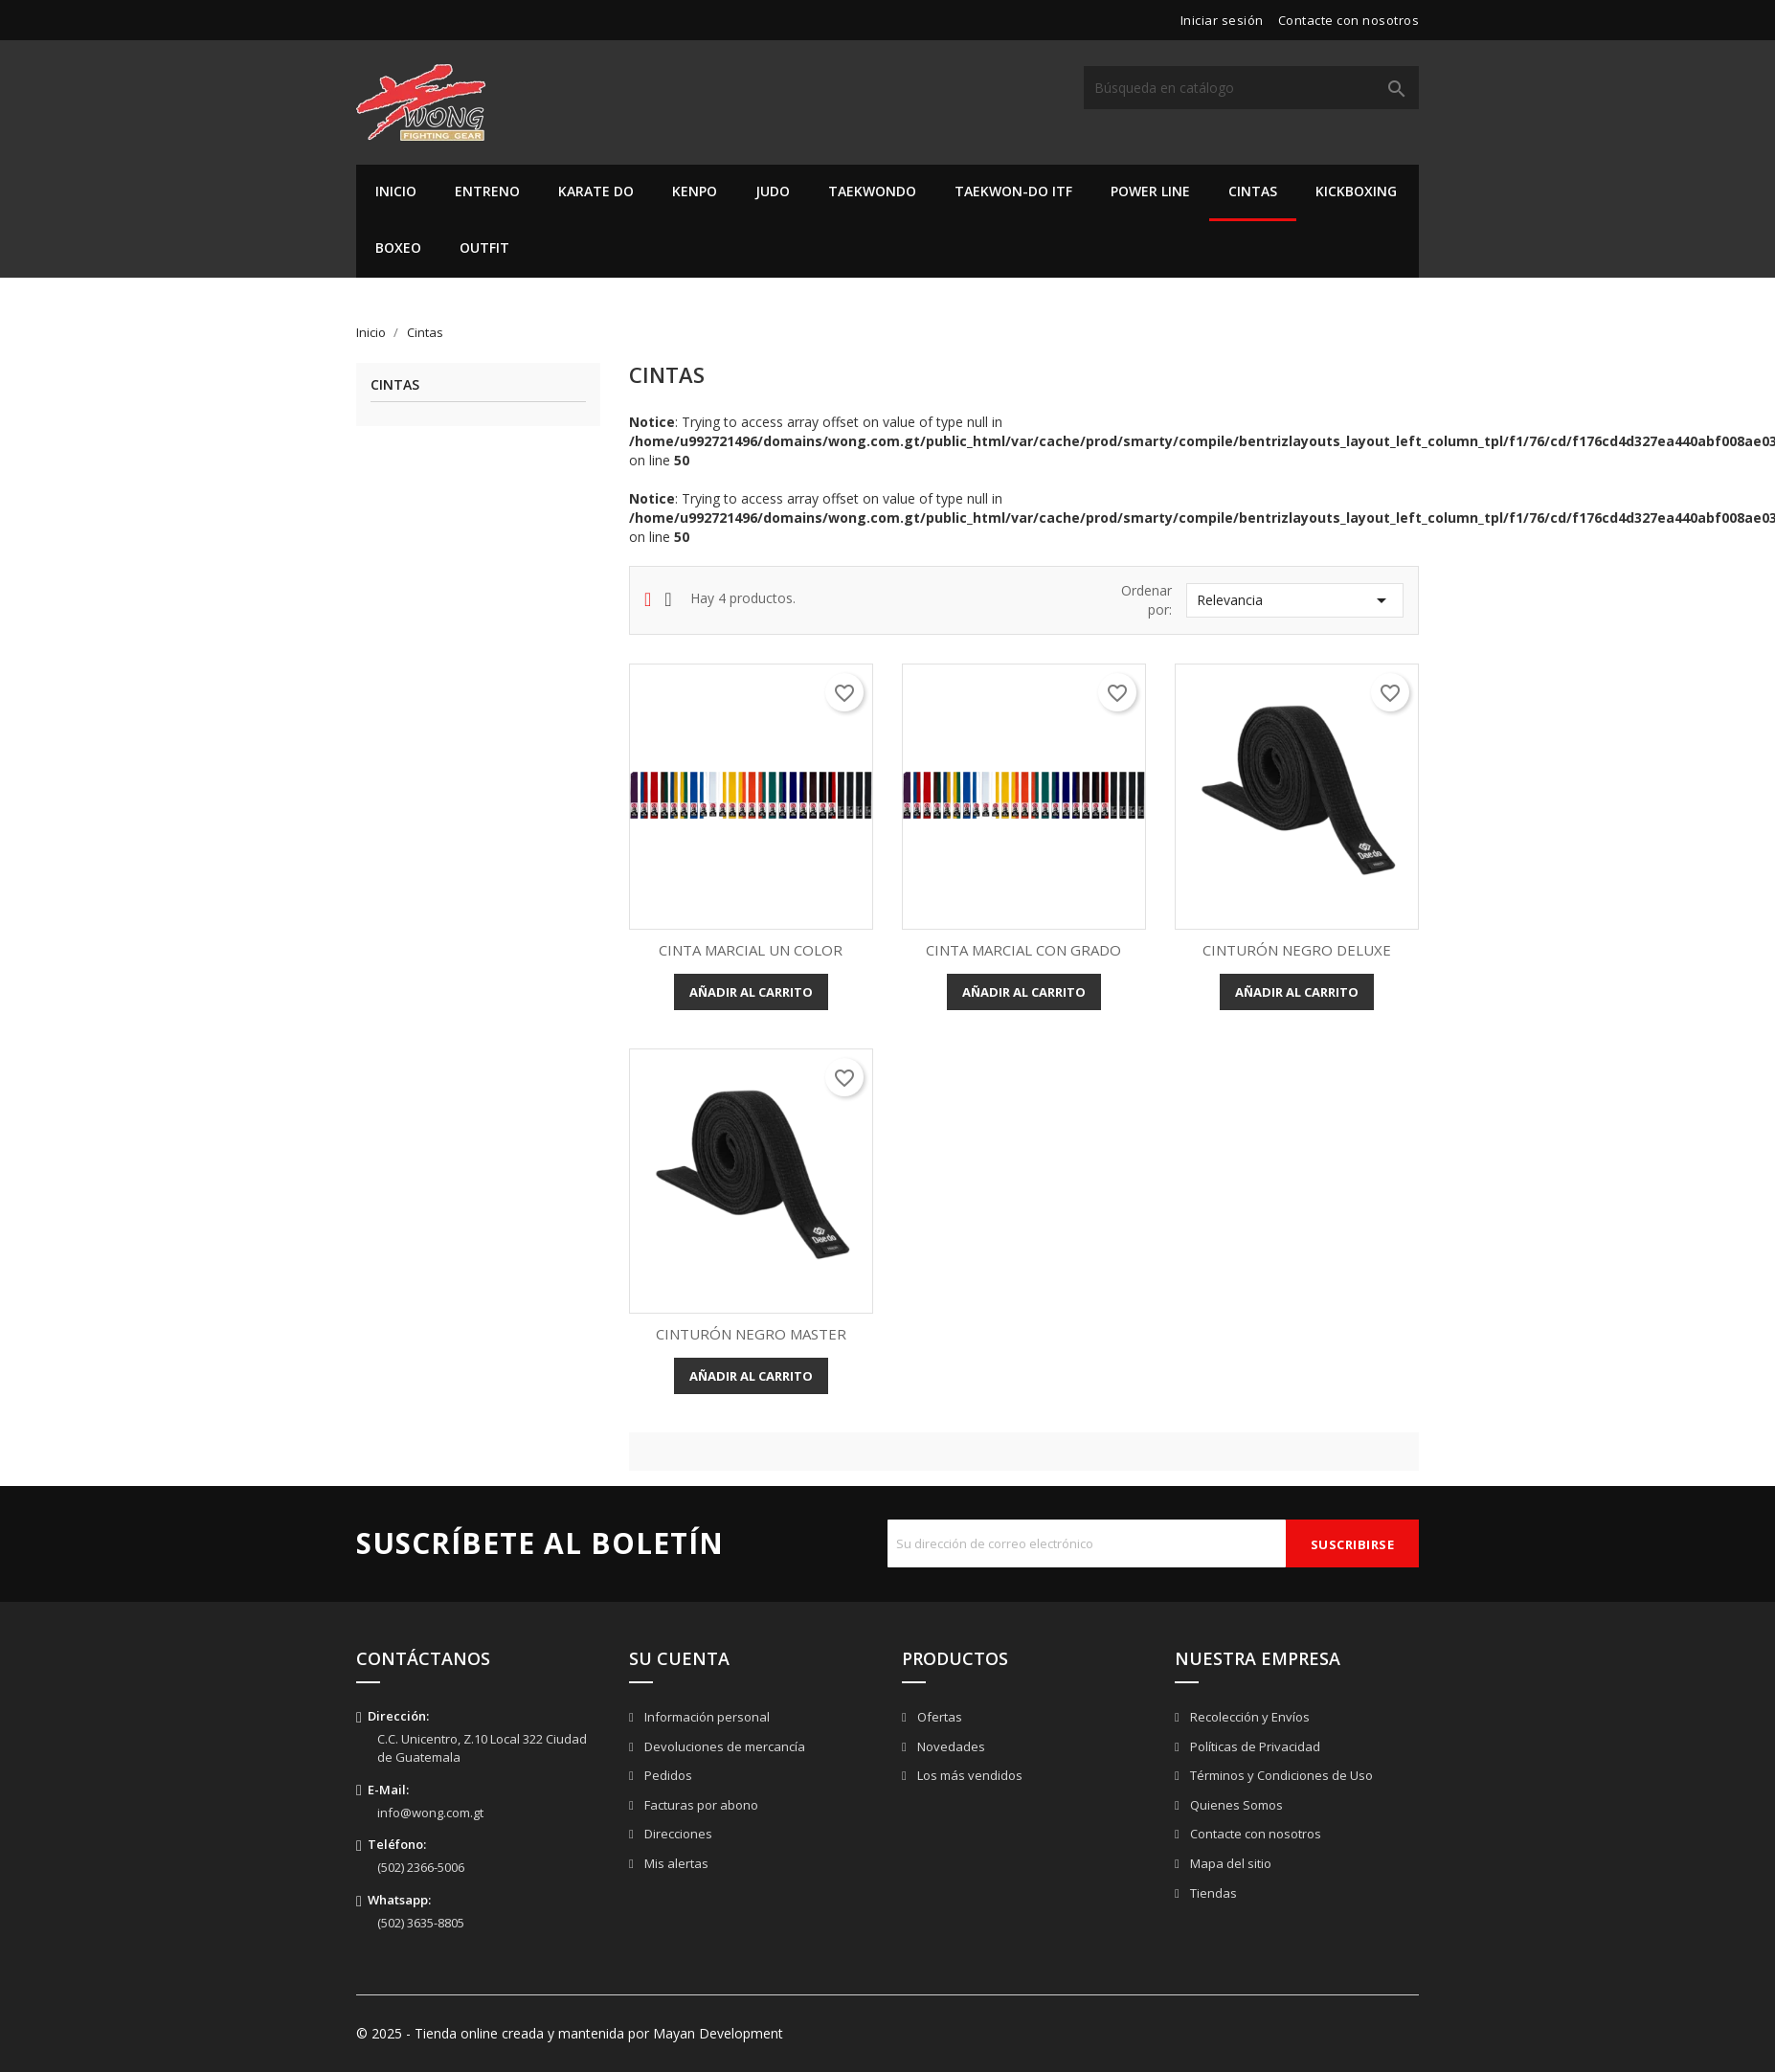 Image resolution: width=1775 pixels, height=2072 pixels. What do you see at coordinates (1356, 191) in the screenshot?
I see `Kickboxing` at bounding box center [1356, 191].